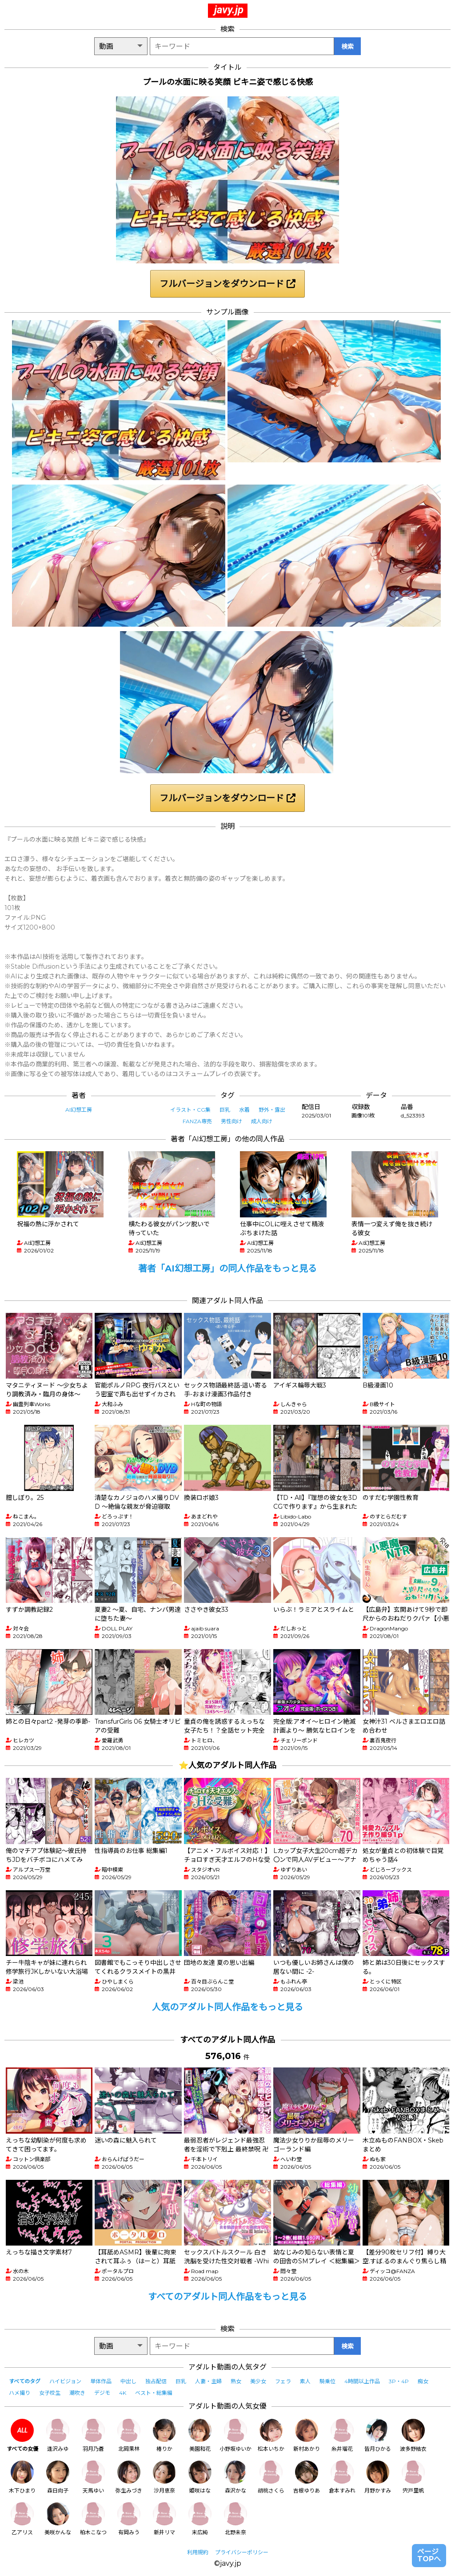 The width and height of the screenshot is (455, 2576). What do you see at coordinates (271, 2477) in the screenshot?
I see `胡桃さくら` at bounding box center [271, 2477].